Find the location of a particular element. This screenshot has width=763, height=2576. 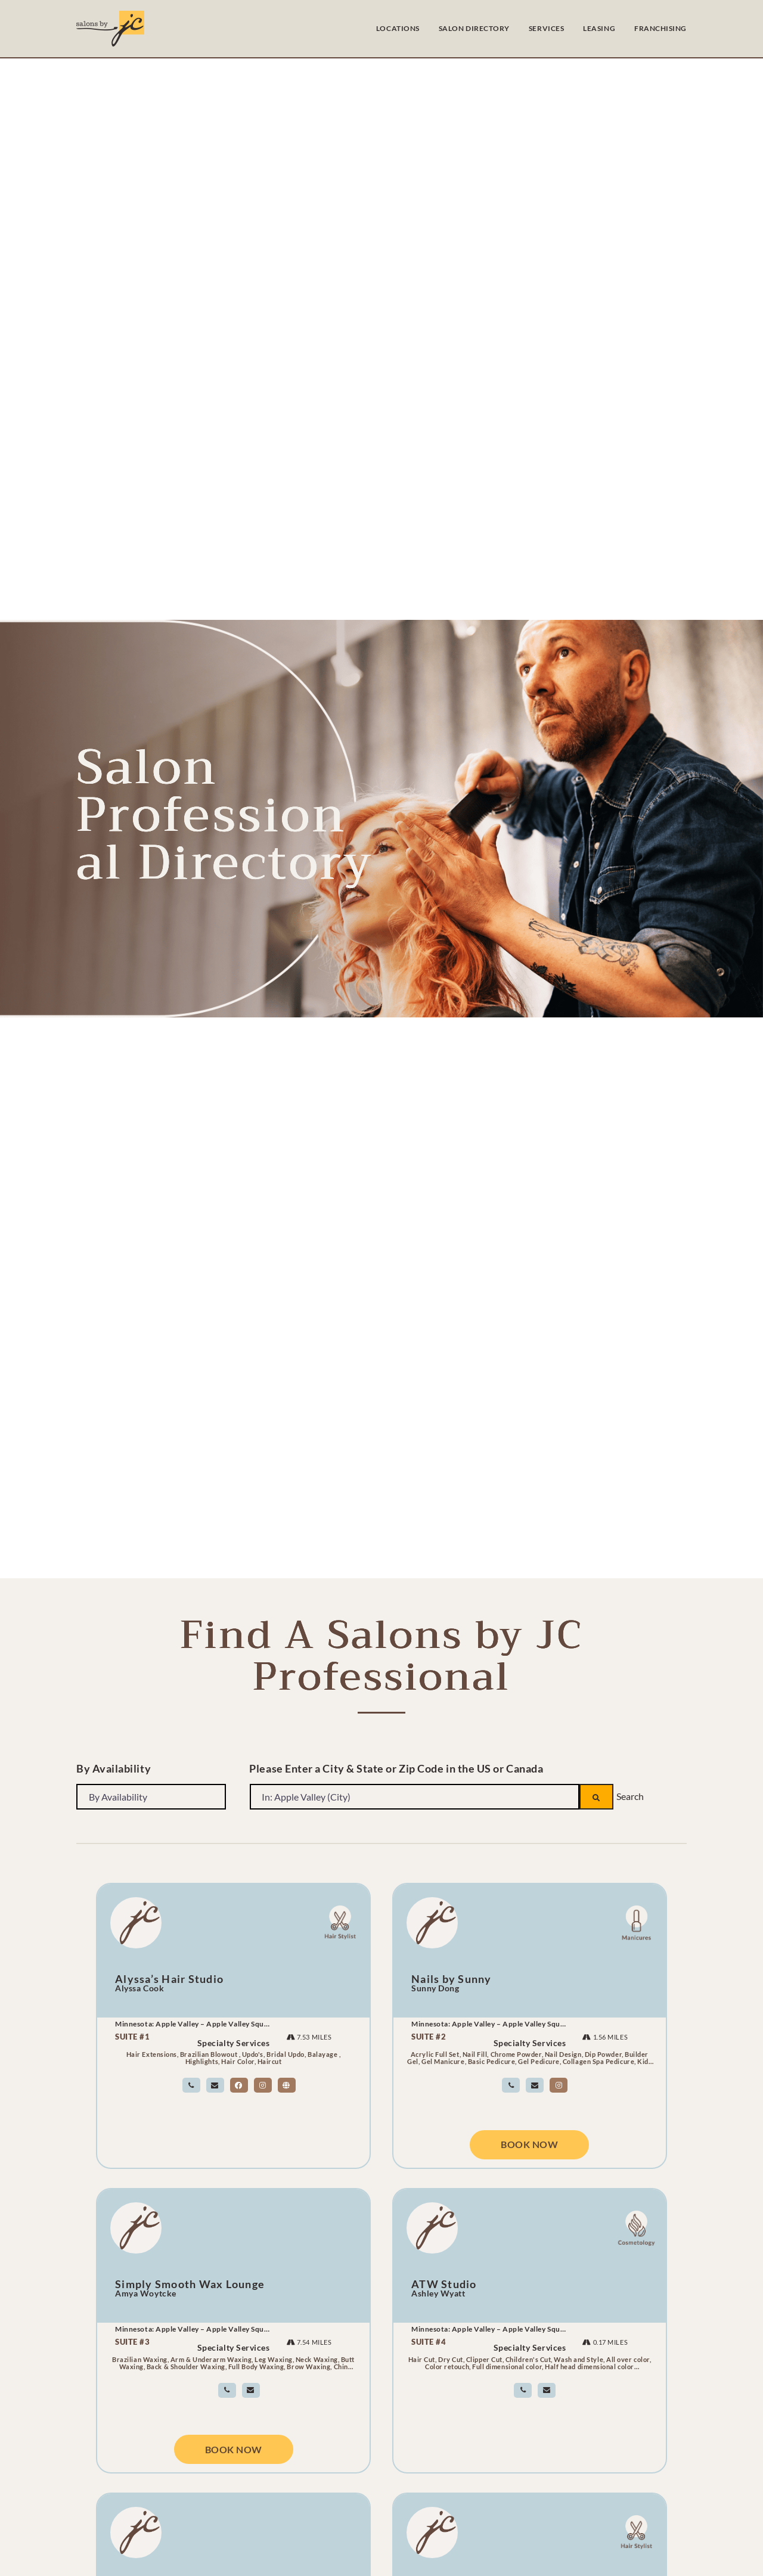

[Search] is located at coordinates (596, 1796).